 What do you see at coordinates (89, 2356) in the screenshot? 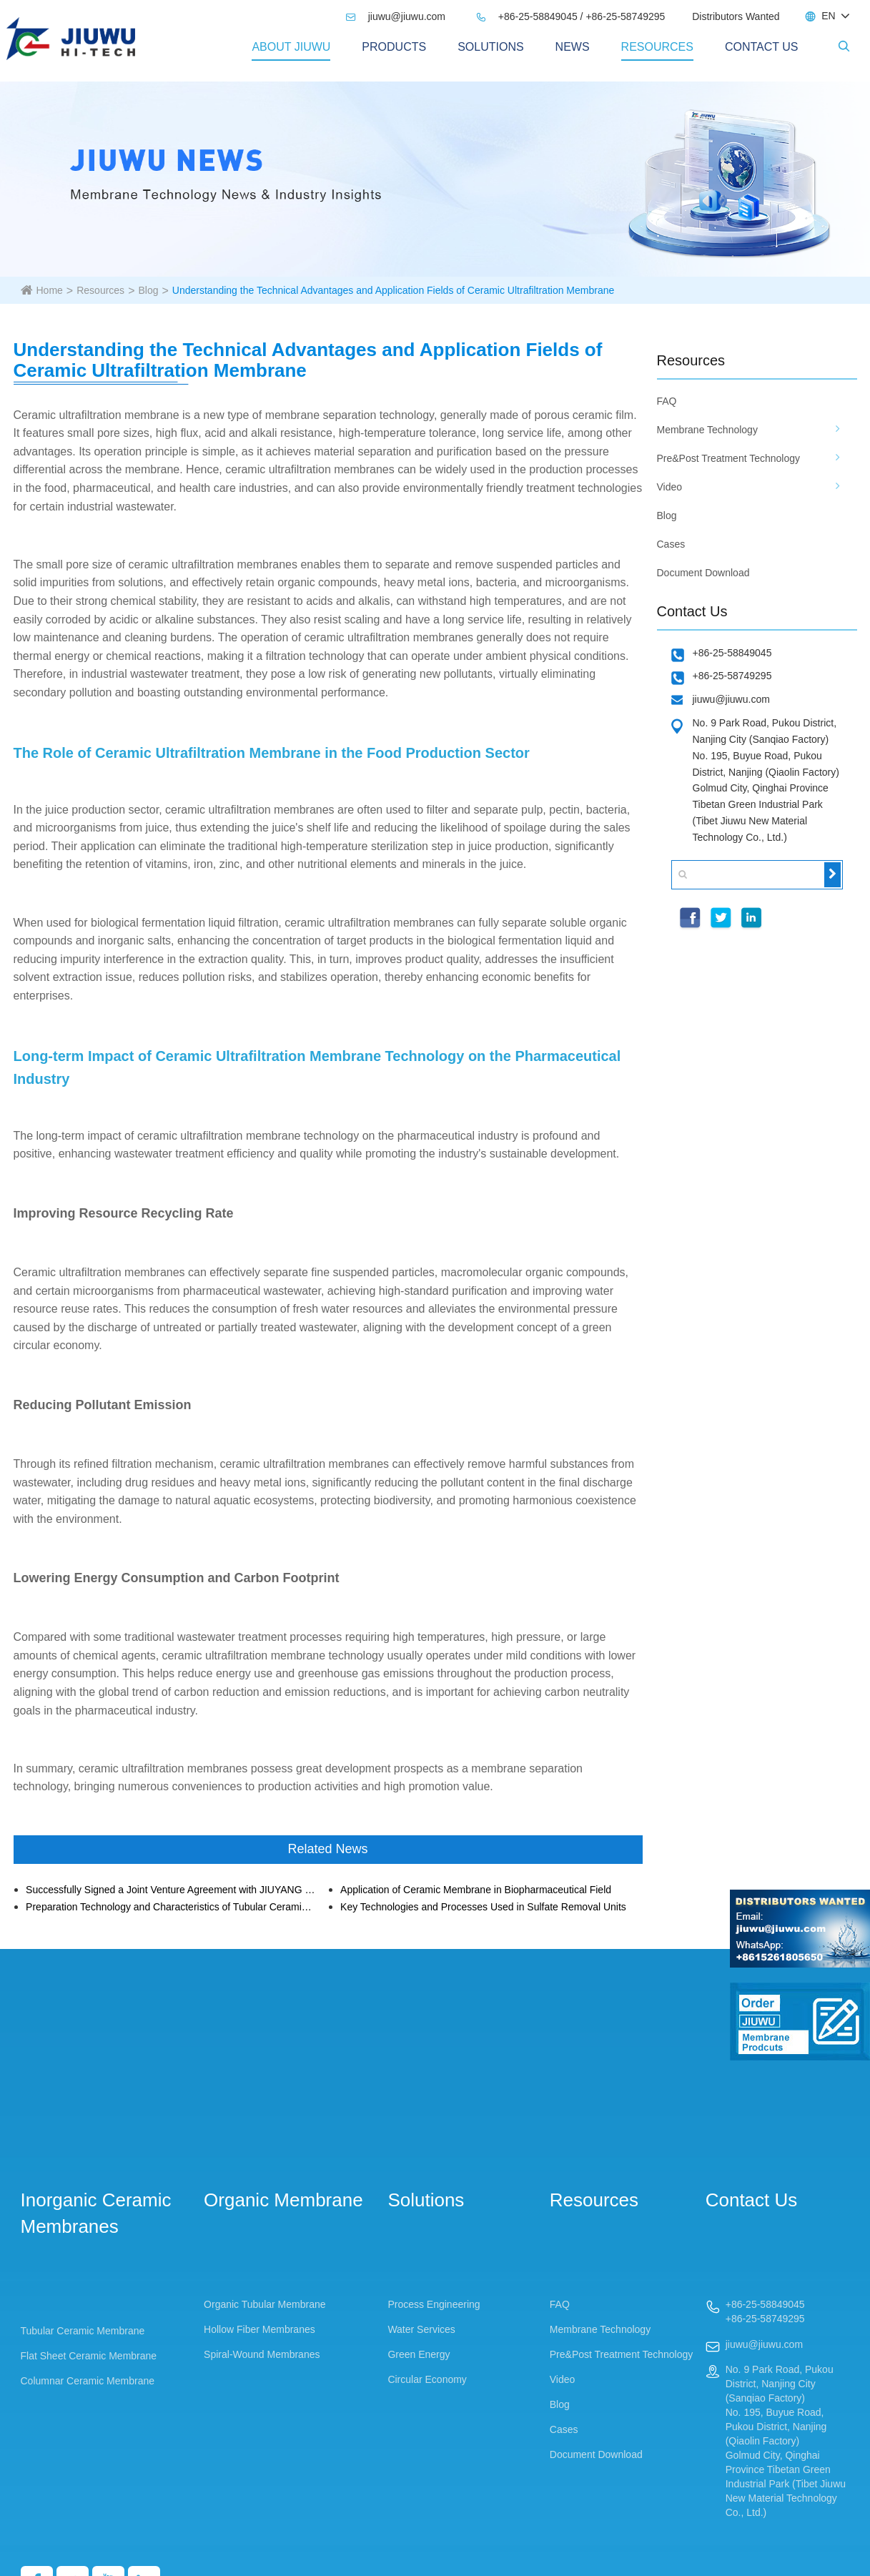
I see `Flat Sheet Ceramic Membrane` at bounding box center [89, 2356].